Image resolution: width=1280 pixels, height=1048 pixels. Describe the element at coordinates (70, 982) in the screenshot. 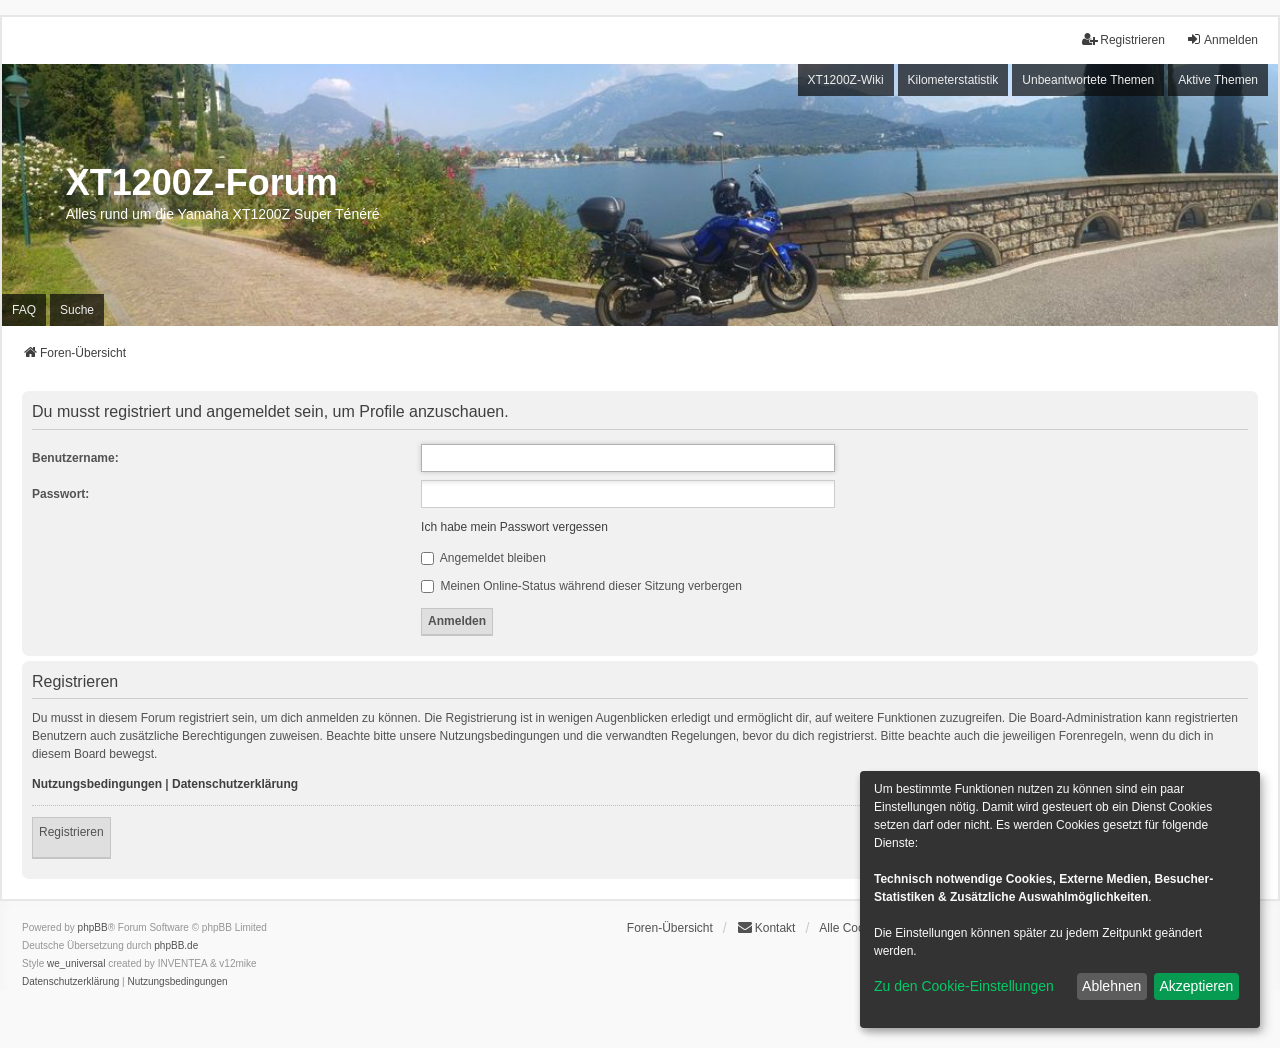

I see `[menuitem]` at that location.